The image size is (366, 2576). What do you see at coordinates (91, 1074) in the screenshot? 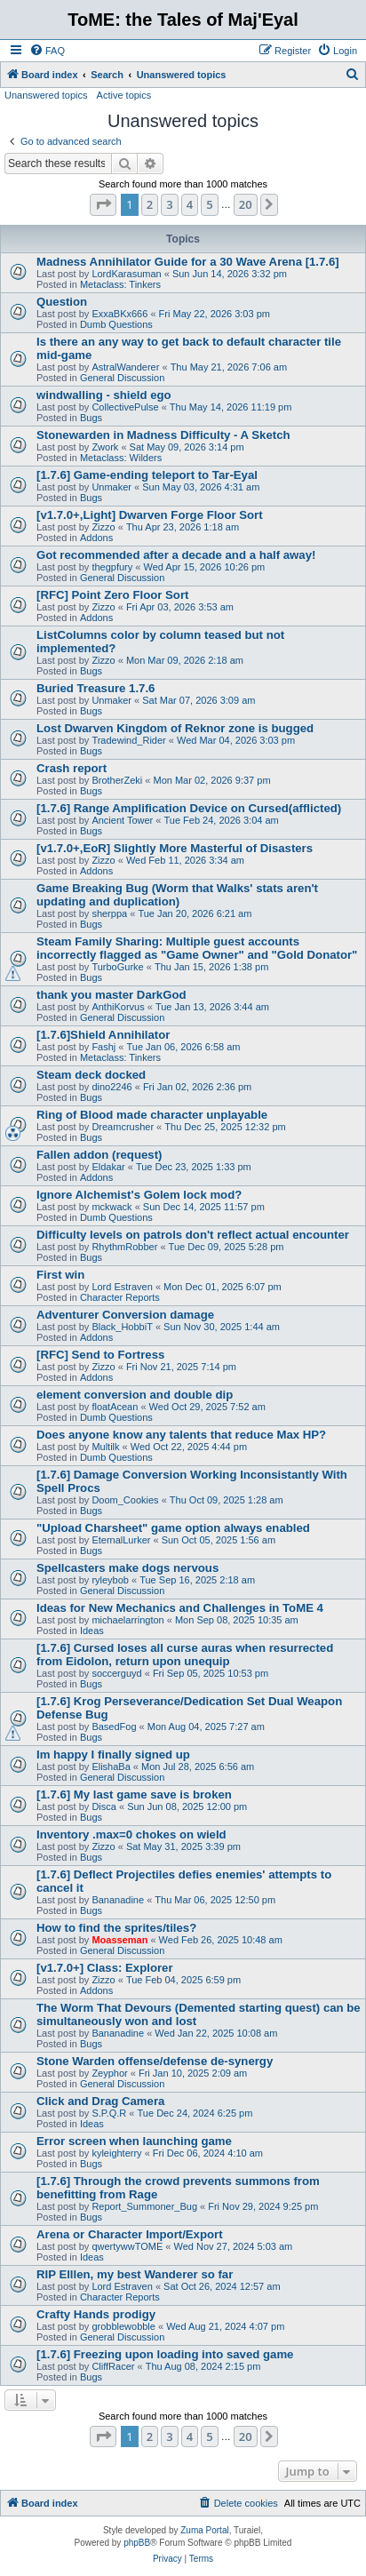
I see `Steam deck docked` at bounding box center [91, 1074].